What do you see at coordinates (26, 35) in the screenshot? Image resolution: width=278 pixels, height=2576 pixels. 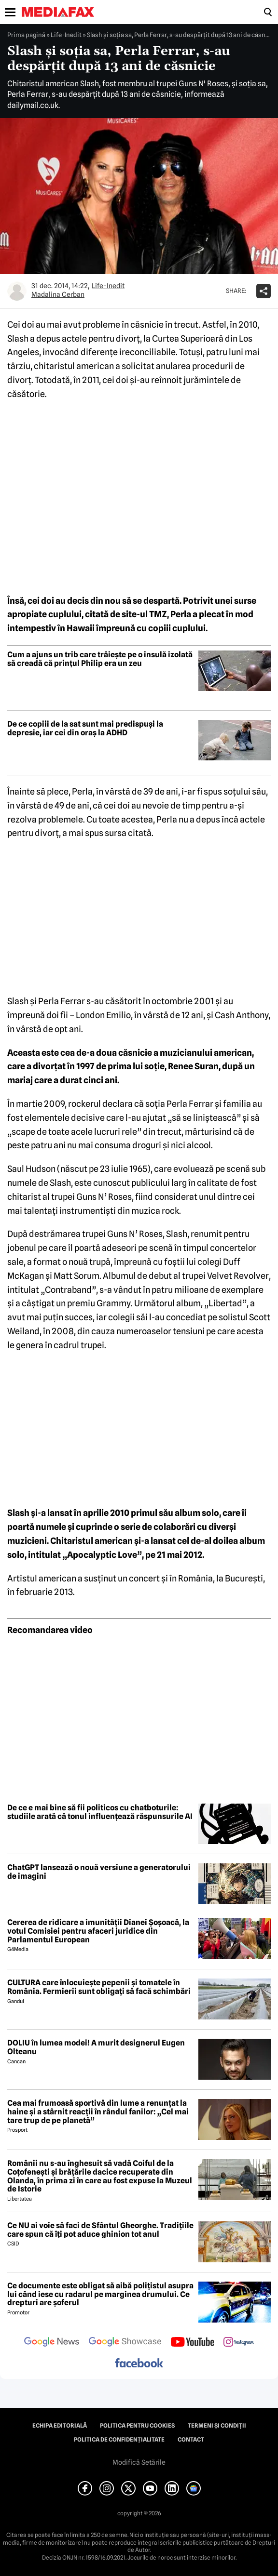 I see `Prima pagină` at bounding box center [26, 35].